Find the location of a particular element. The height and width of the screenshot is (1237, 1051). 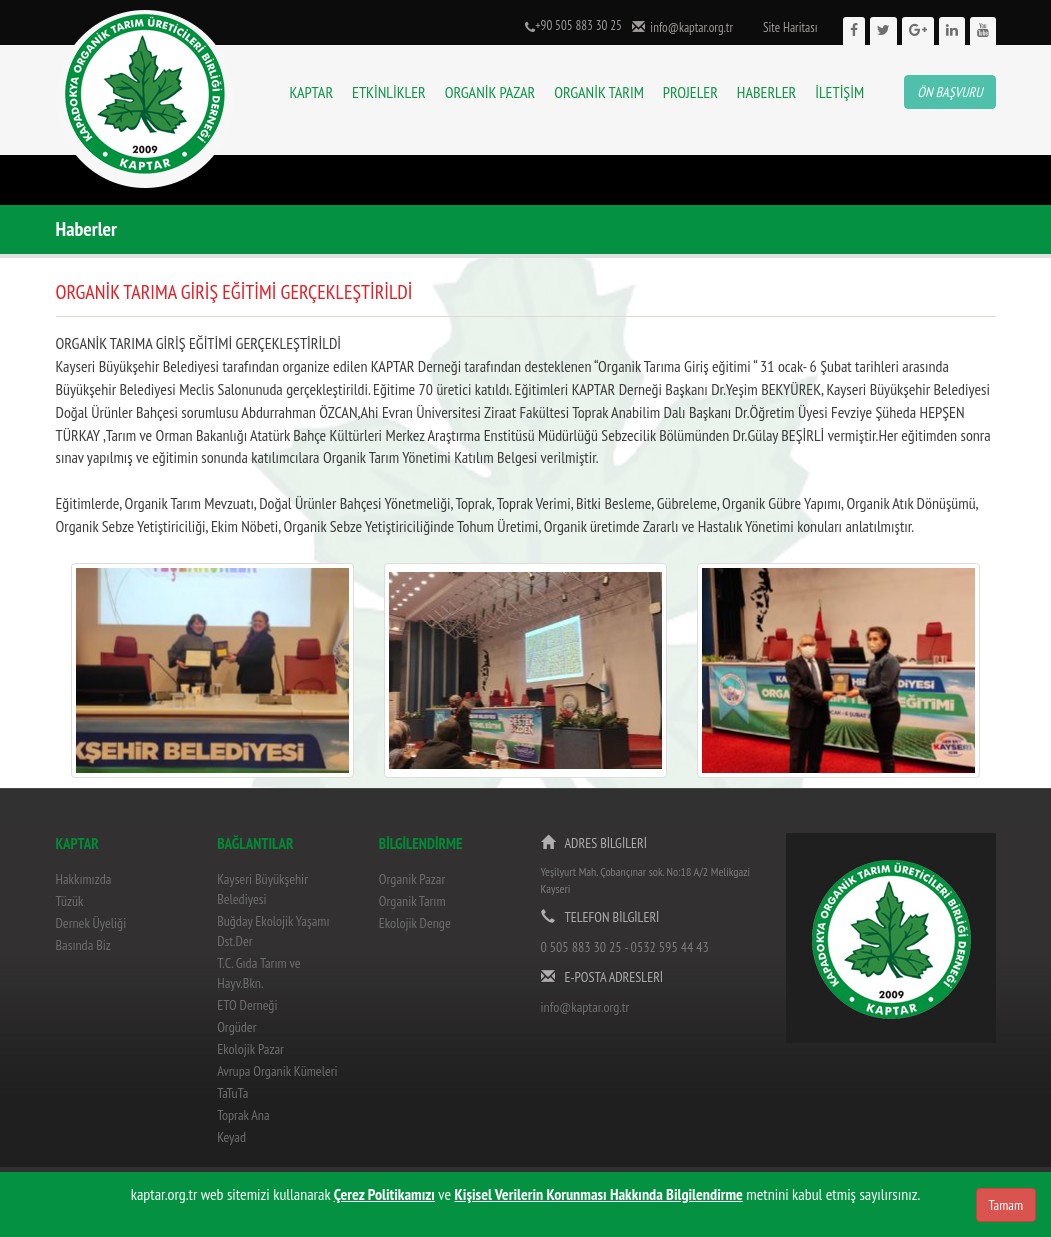

Tamam is located at coordinates (1006, 1205).